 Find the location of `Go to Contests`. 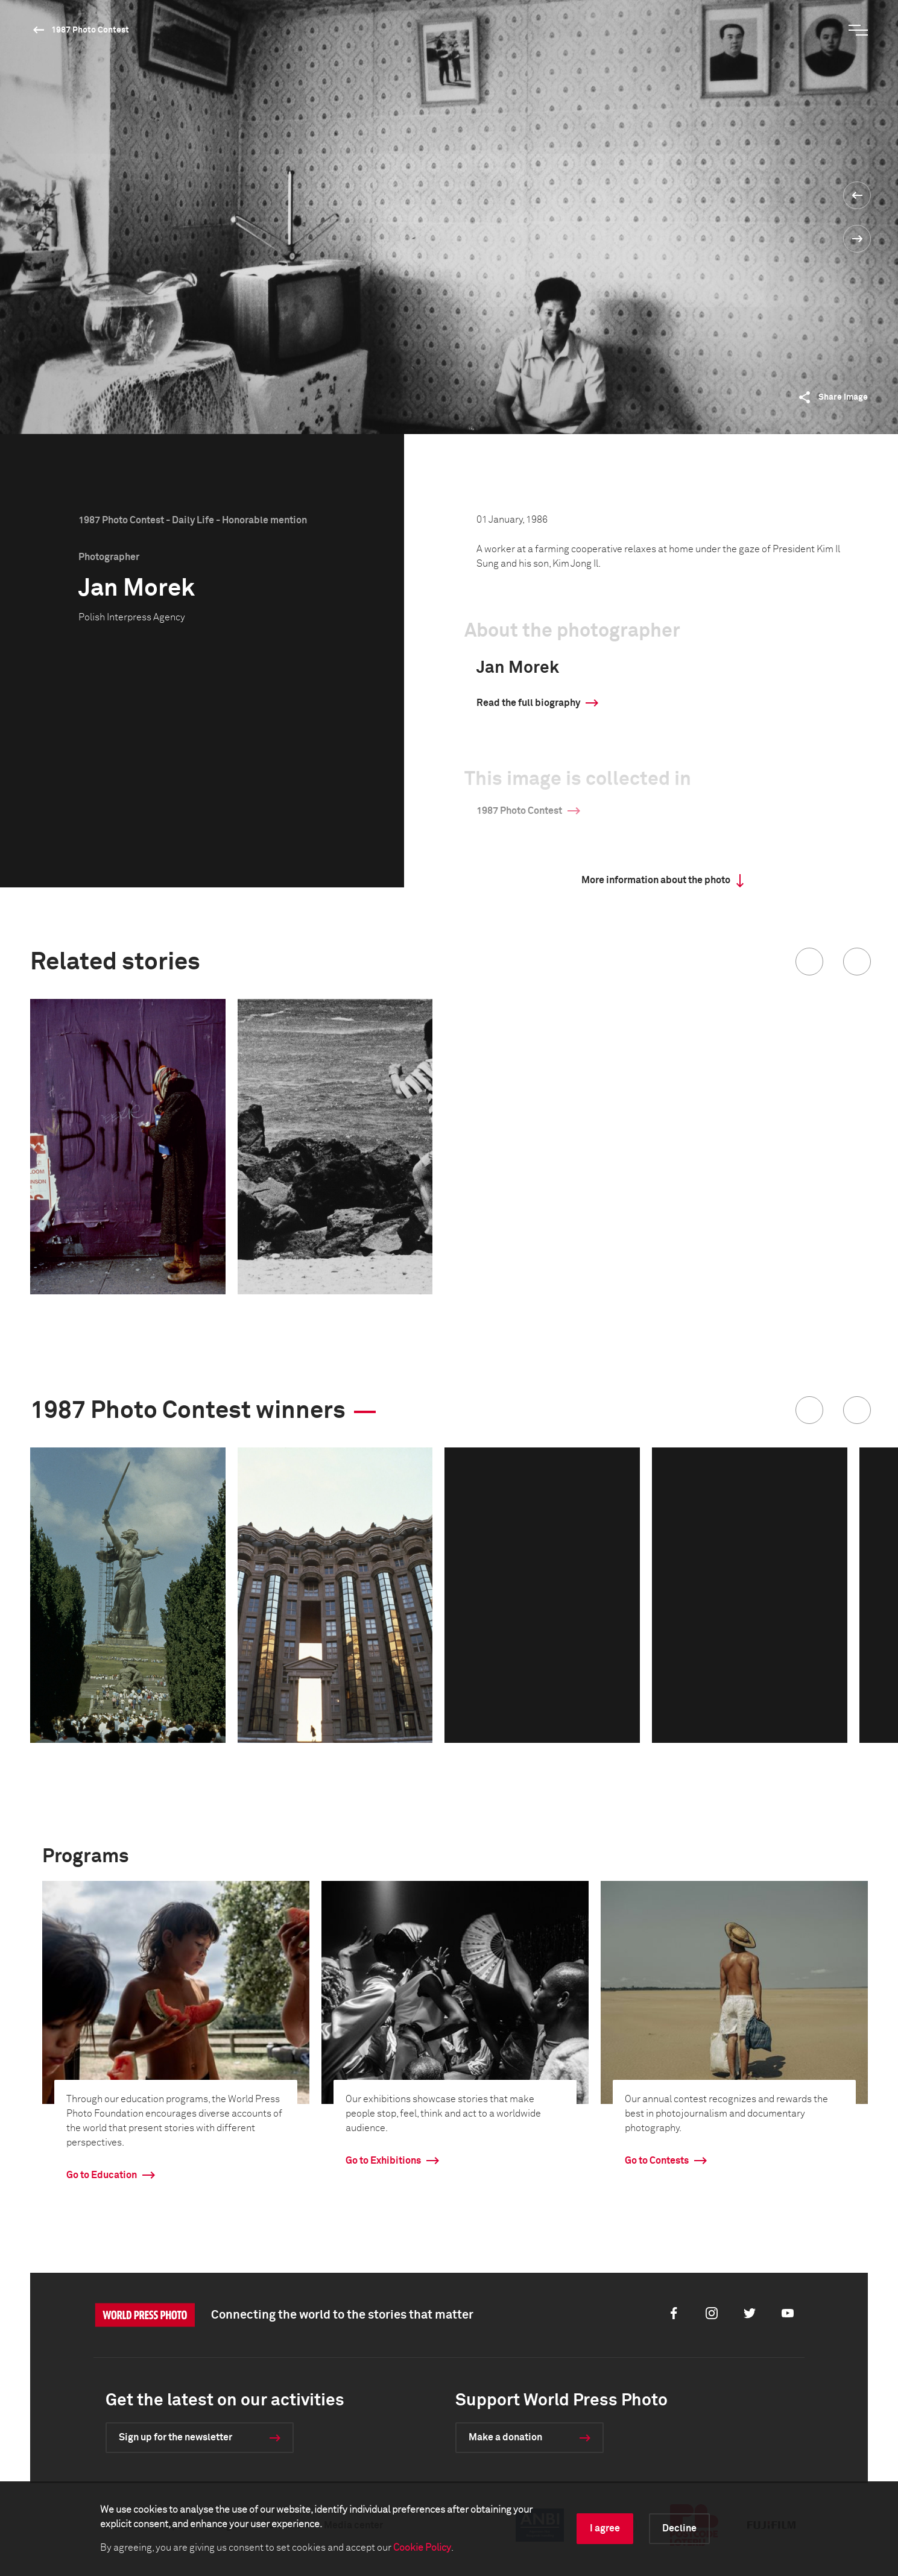

Go to Contests is located at coordinates (657, 2160).